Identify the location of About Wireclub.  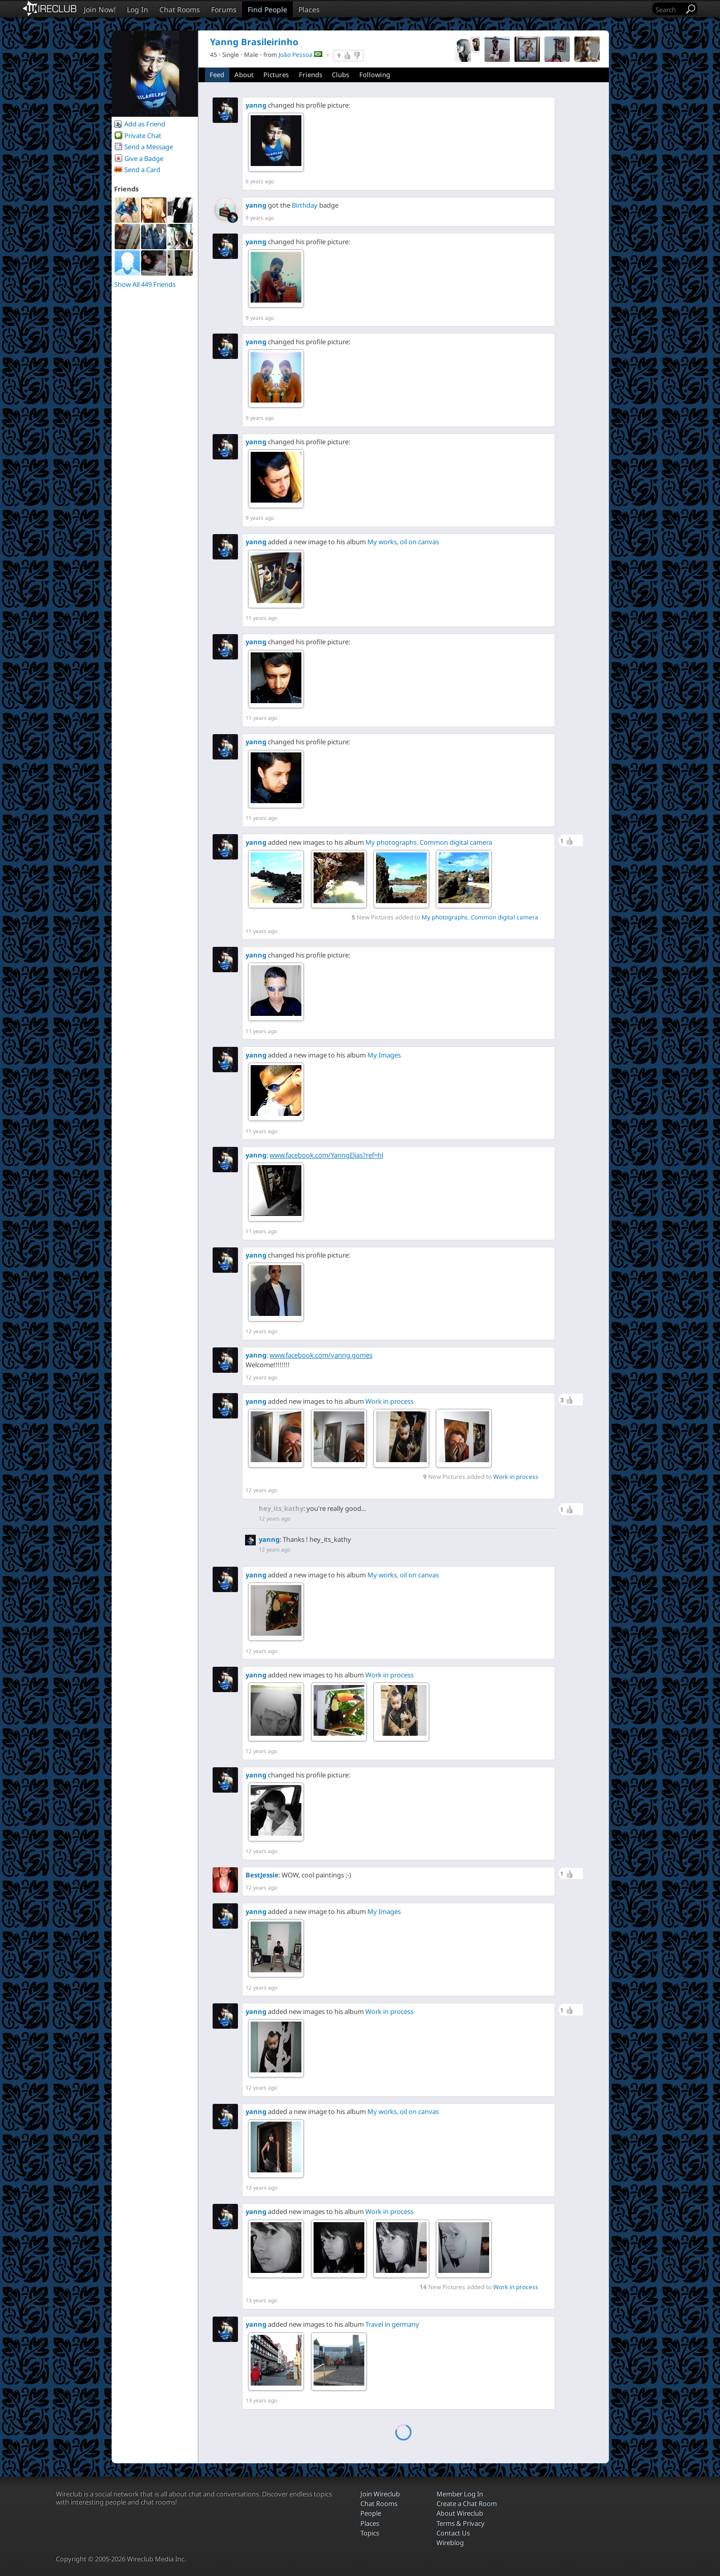
(459, 2513).